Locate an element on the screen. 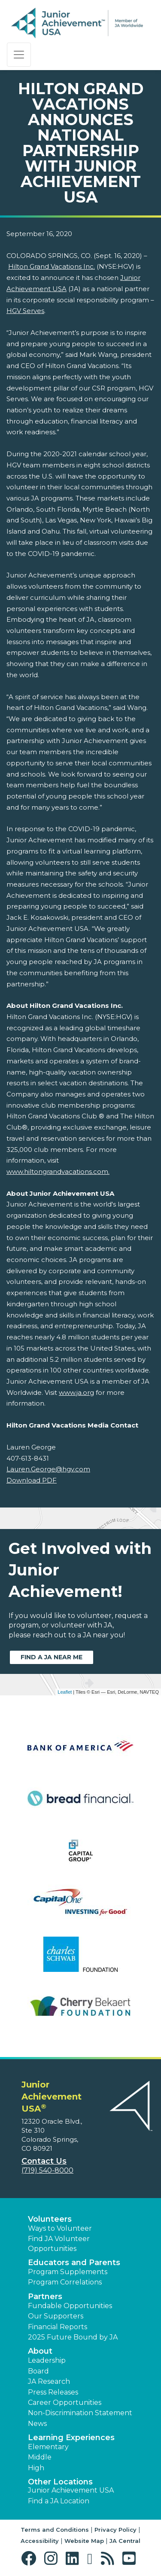 This screenshot has height=2576, width=161. Contact Us [button] is located at coordinates (44, 2161).